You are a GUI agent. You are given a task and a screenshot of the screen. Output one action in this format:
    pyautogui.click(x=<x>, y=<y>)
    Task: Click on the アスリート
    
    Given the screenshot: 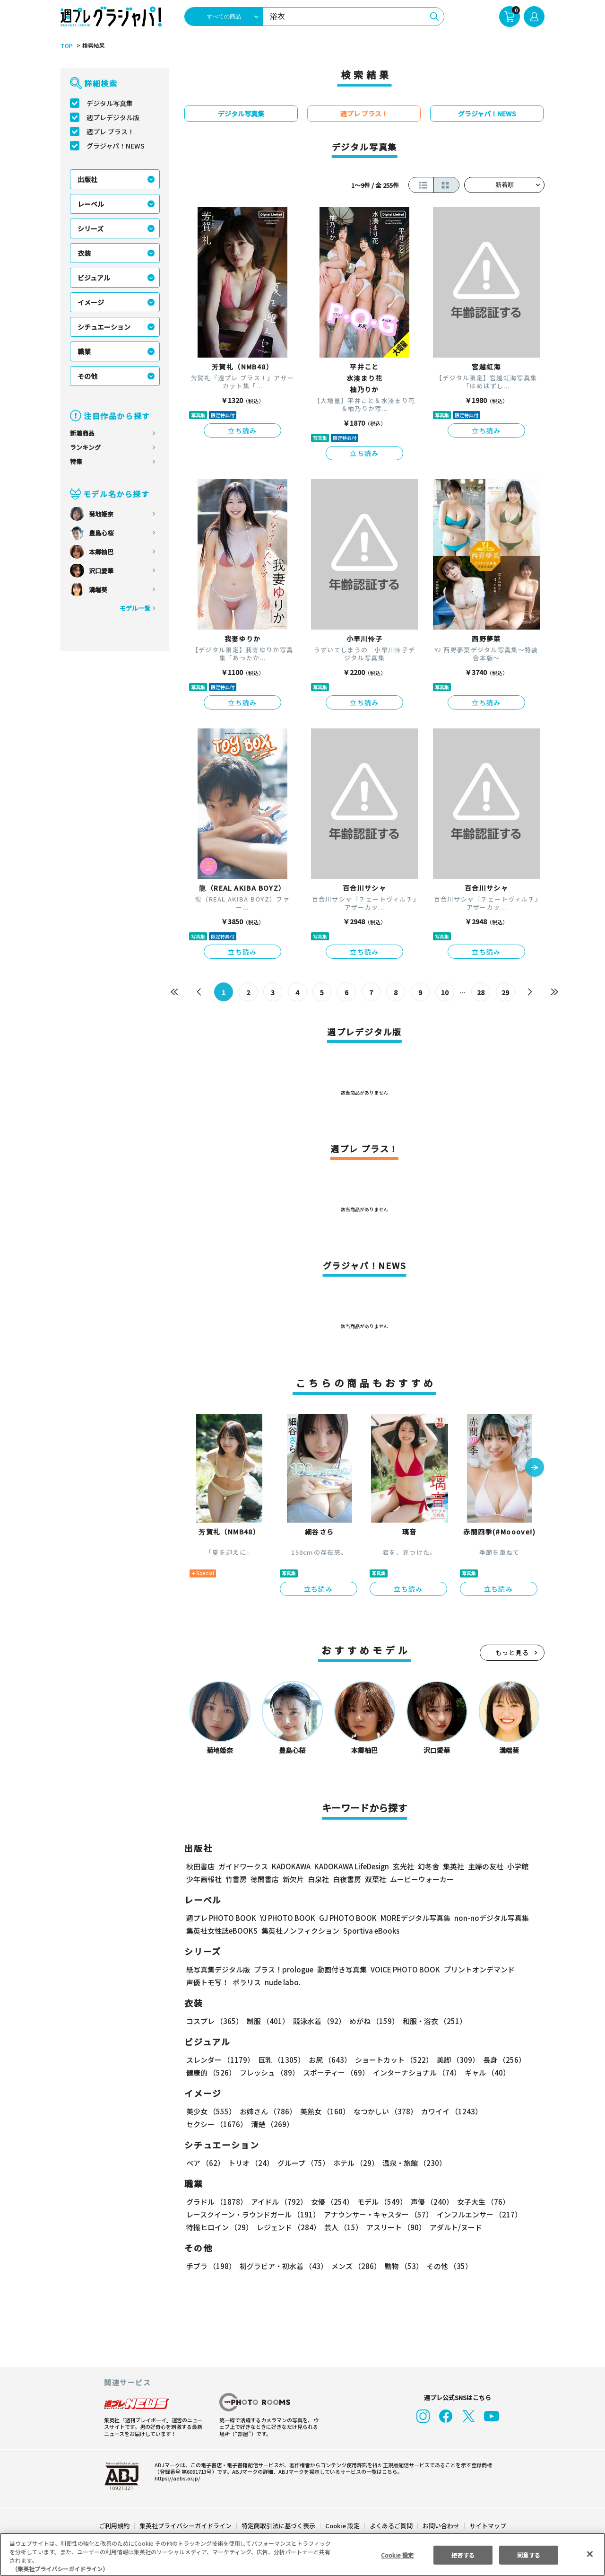 What is the action you would take?
    pyautogui.click(x=394, y=2227)
    